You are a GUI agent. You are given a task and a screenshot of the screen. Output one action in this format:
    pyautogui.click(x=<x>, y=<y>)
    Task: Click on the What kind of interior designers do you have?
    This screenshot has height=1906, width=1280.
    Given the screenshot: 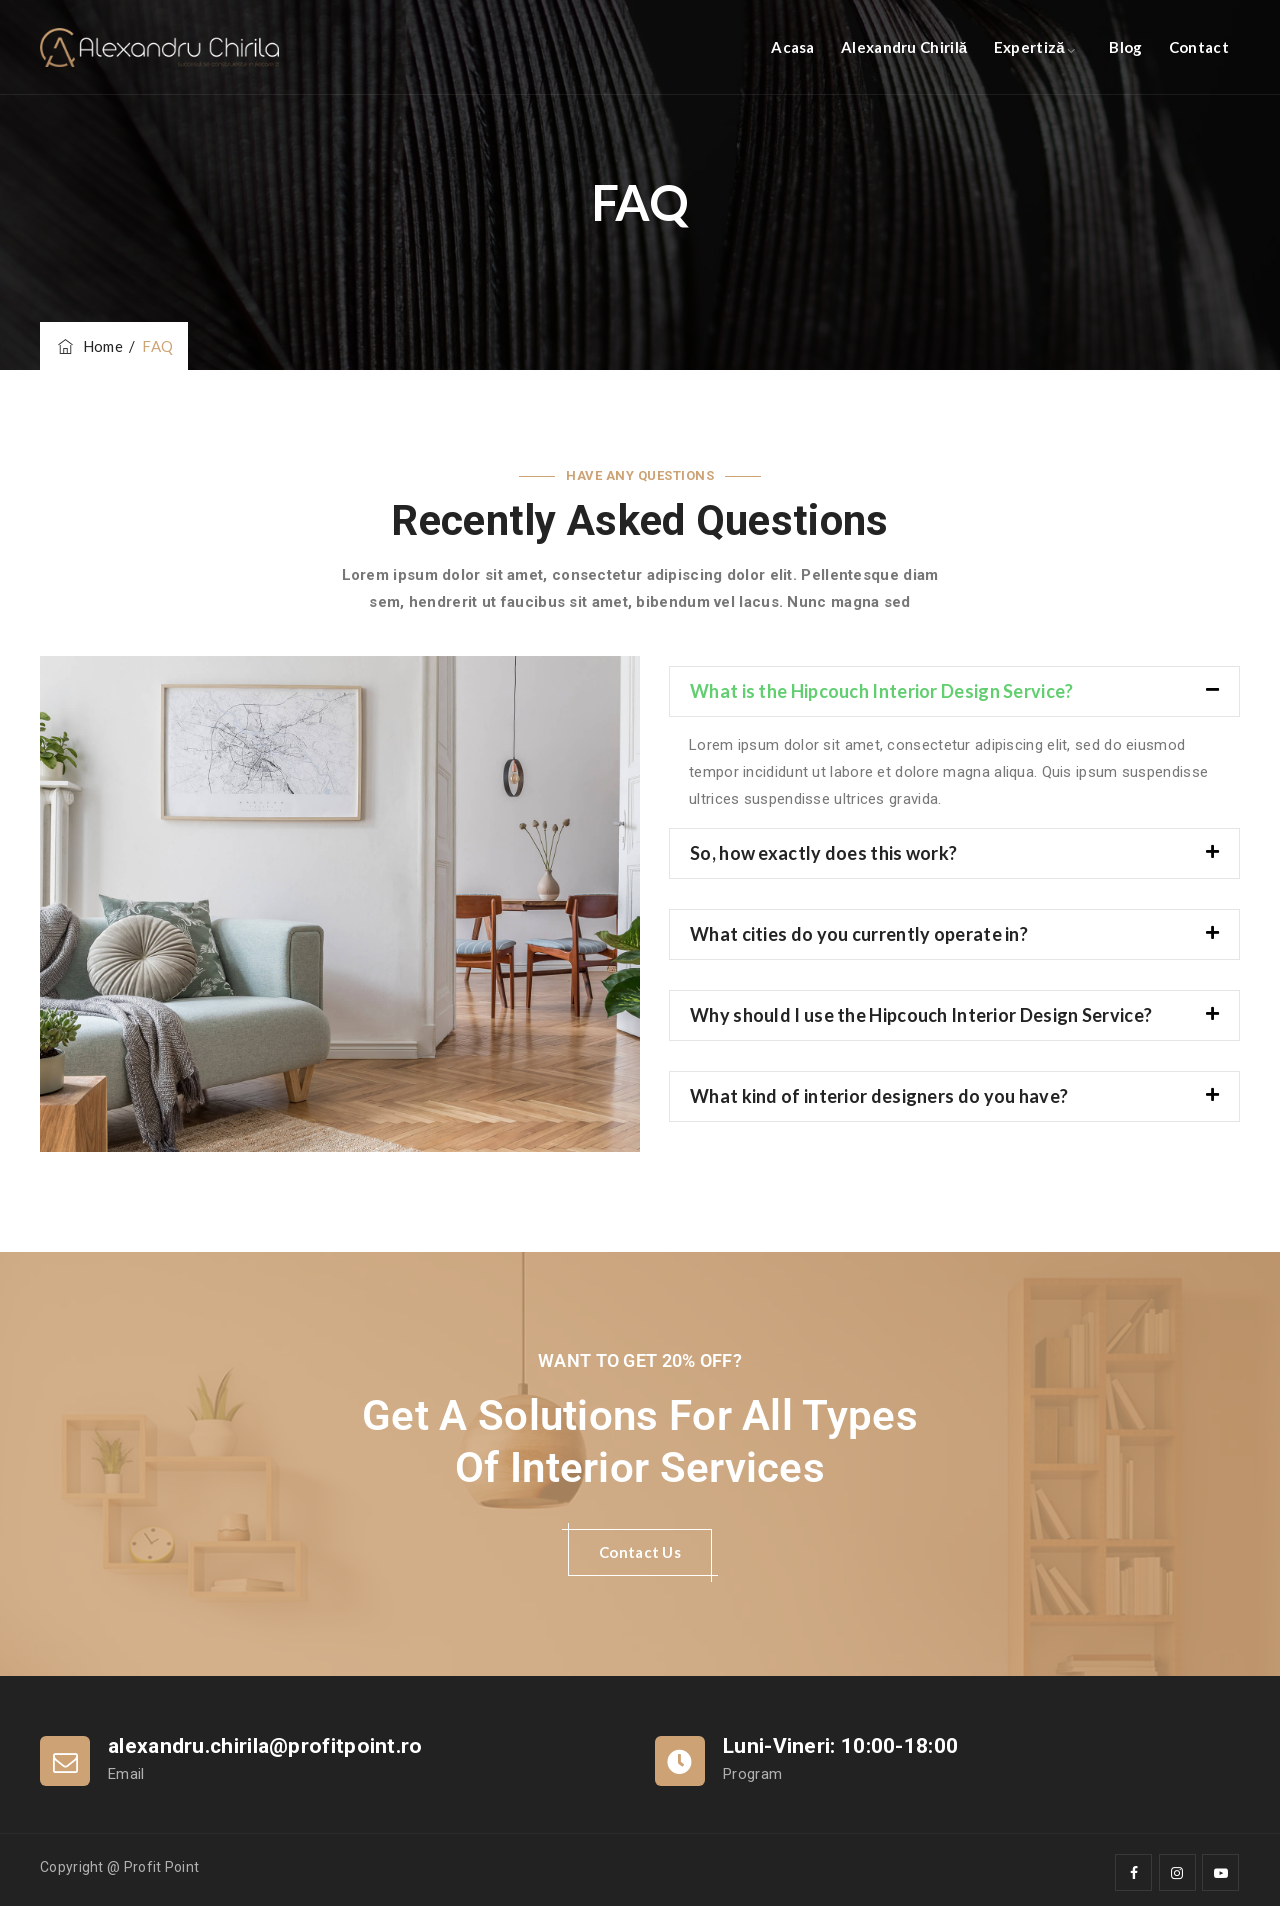 What is the action you would take?
    pyautogui.click(x=879, y=1096)
    